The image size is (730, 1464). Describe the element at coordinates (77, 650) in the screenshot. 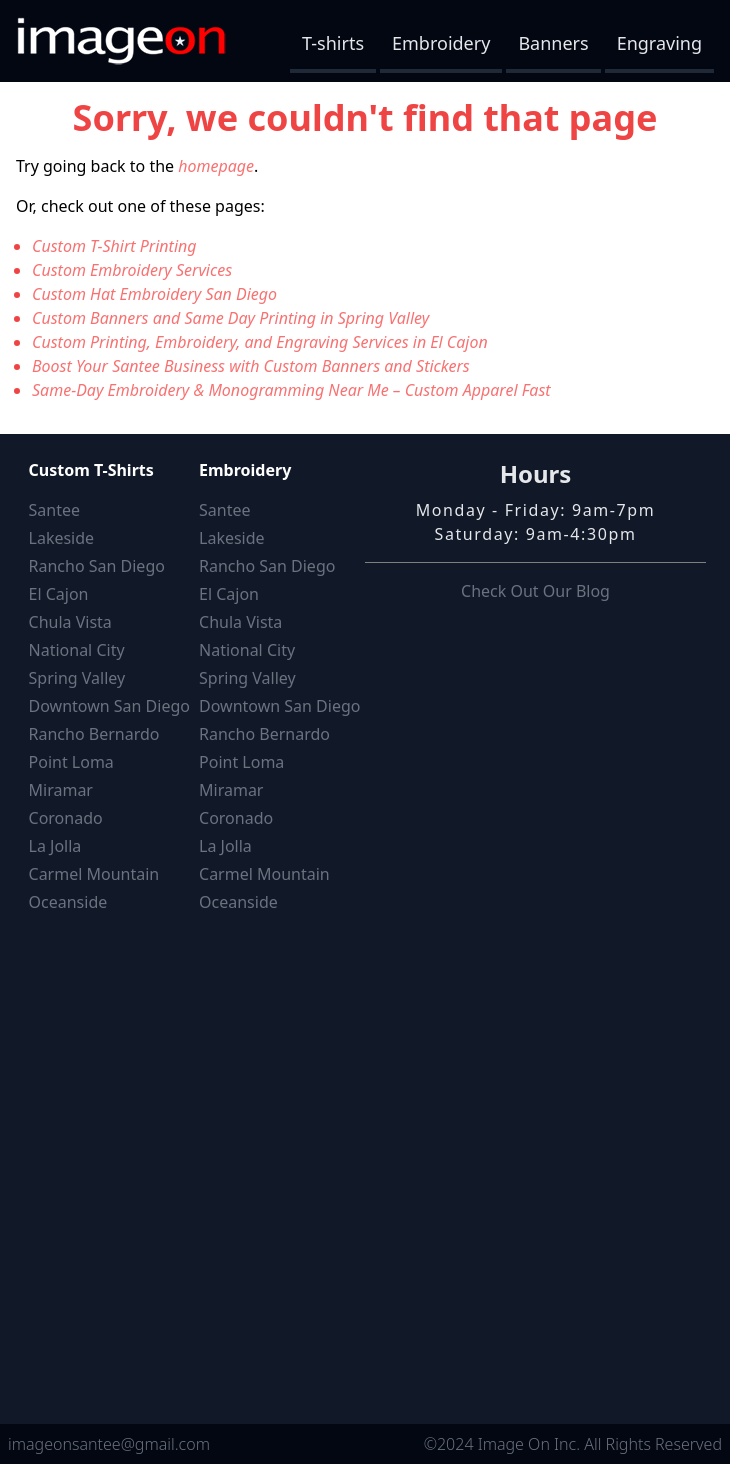

I see `National City` at that location.